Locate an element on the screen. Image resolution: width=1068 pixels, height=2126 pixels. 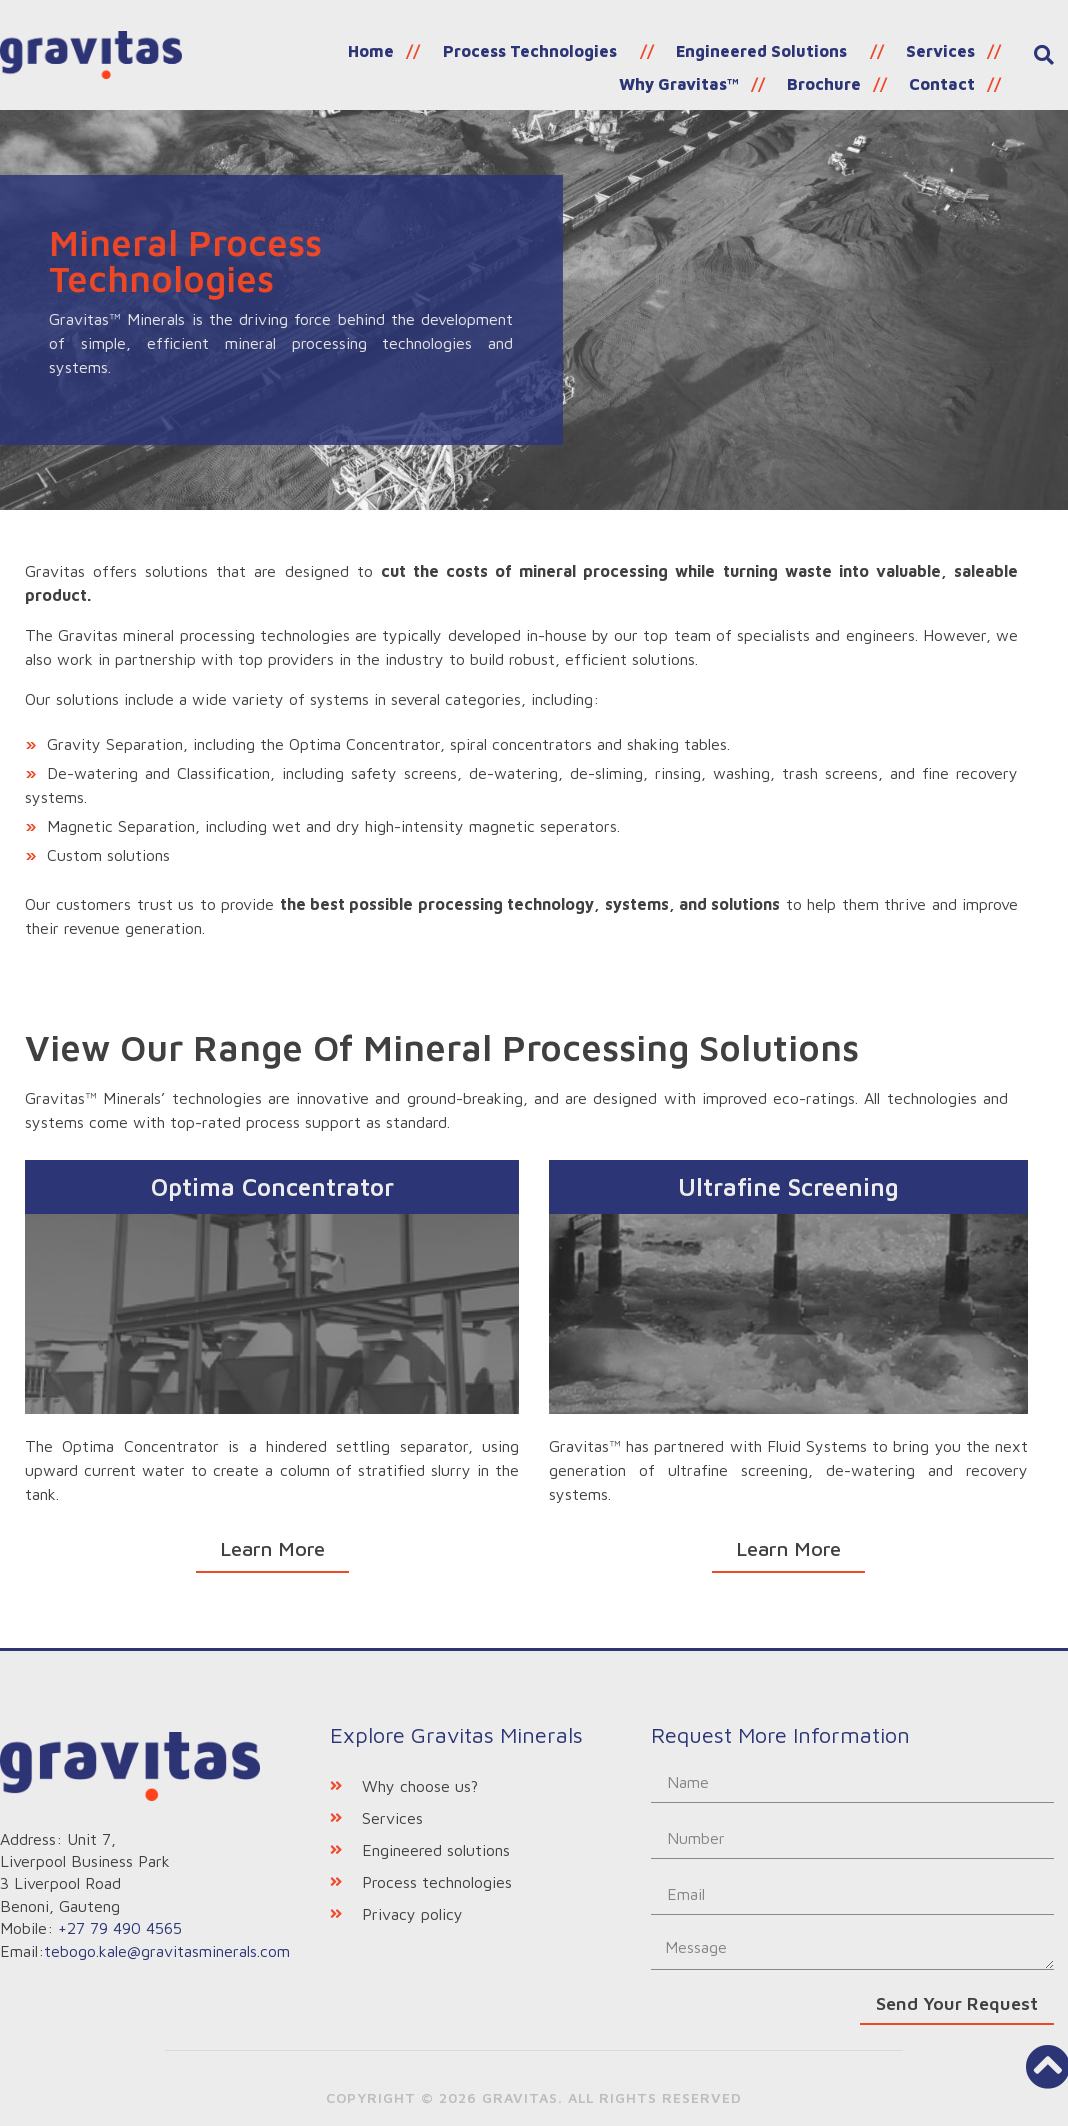
[button] is located at coordinates (272, 1550).